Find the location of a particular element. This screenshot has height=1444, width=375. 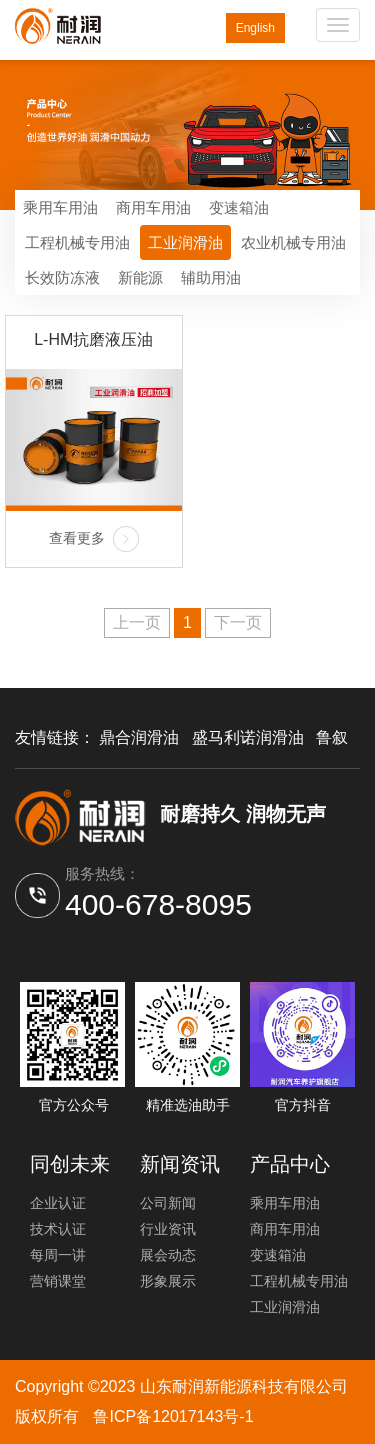

每周一讲 is located at coordinates (58, 1255).